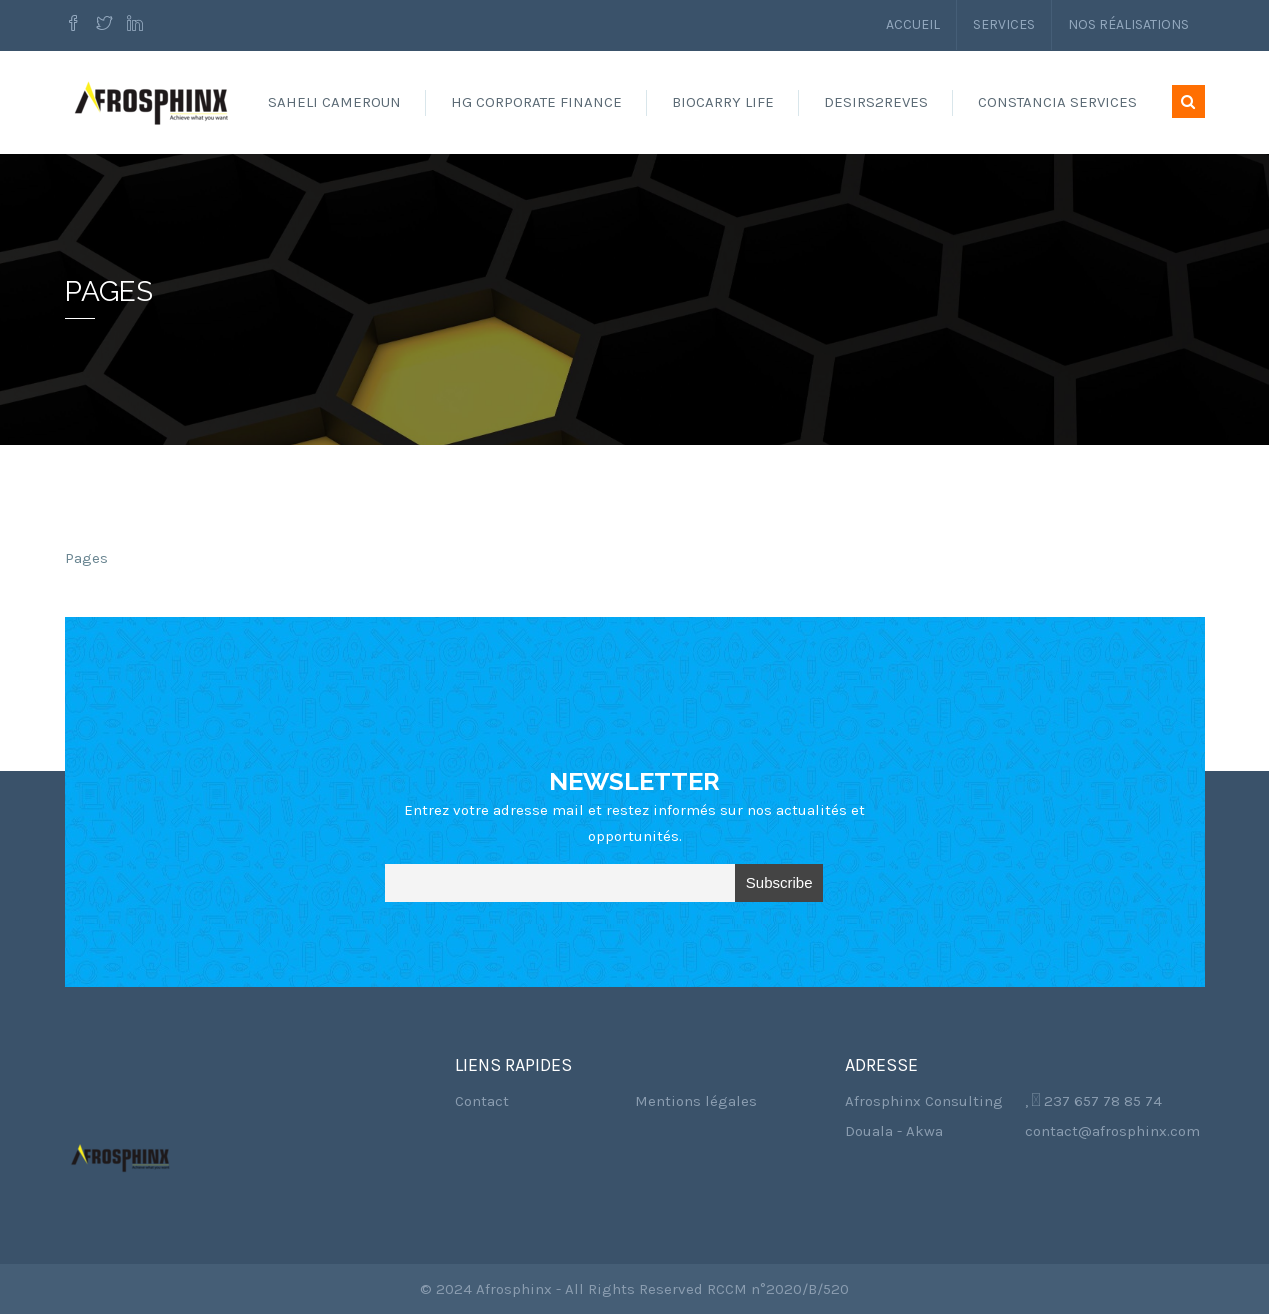  I want to click on Saheli Cameroun, so click(334, 102).